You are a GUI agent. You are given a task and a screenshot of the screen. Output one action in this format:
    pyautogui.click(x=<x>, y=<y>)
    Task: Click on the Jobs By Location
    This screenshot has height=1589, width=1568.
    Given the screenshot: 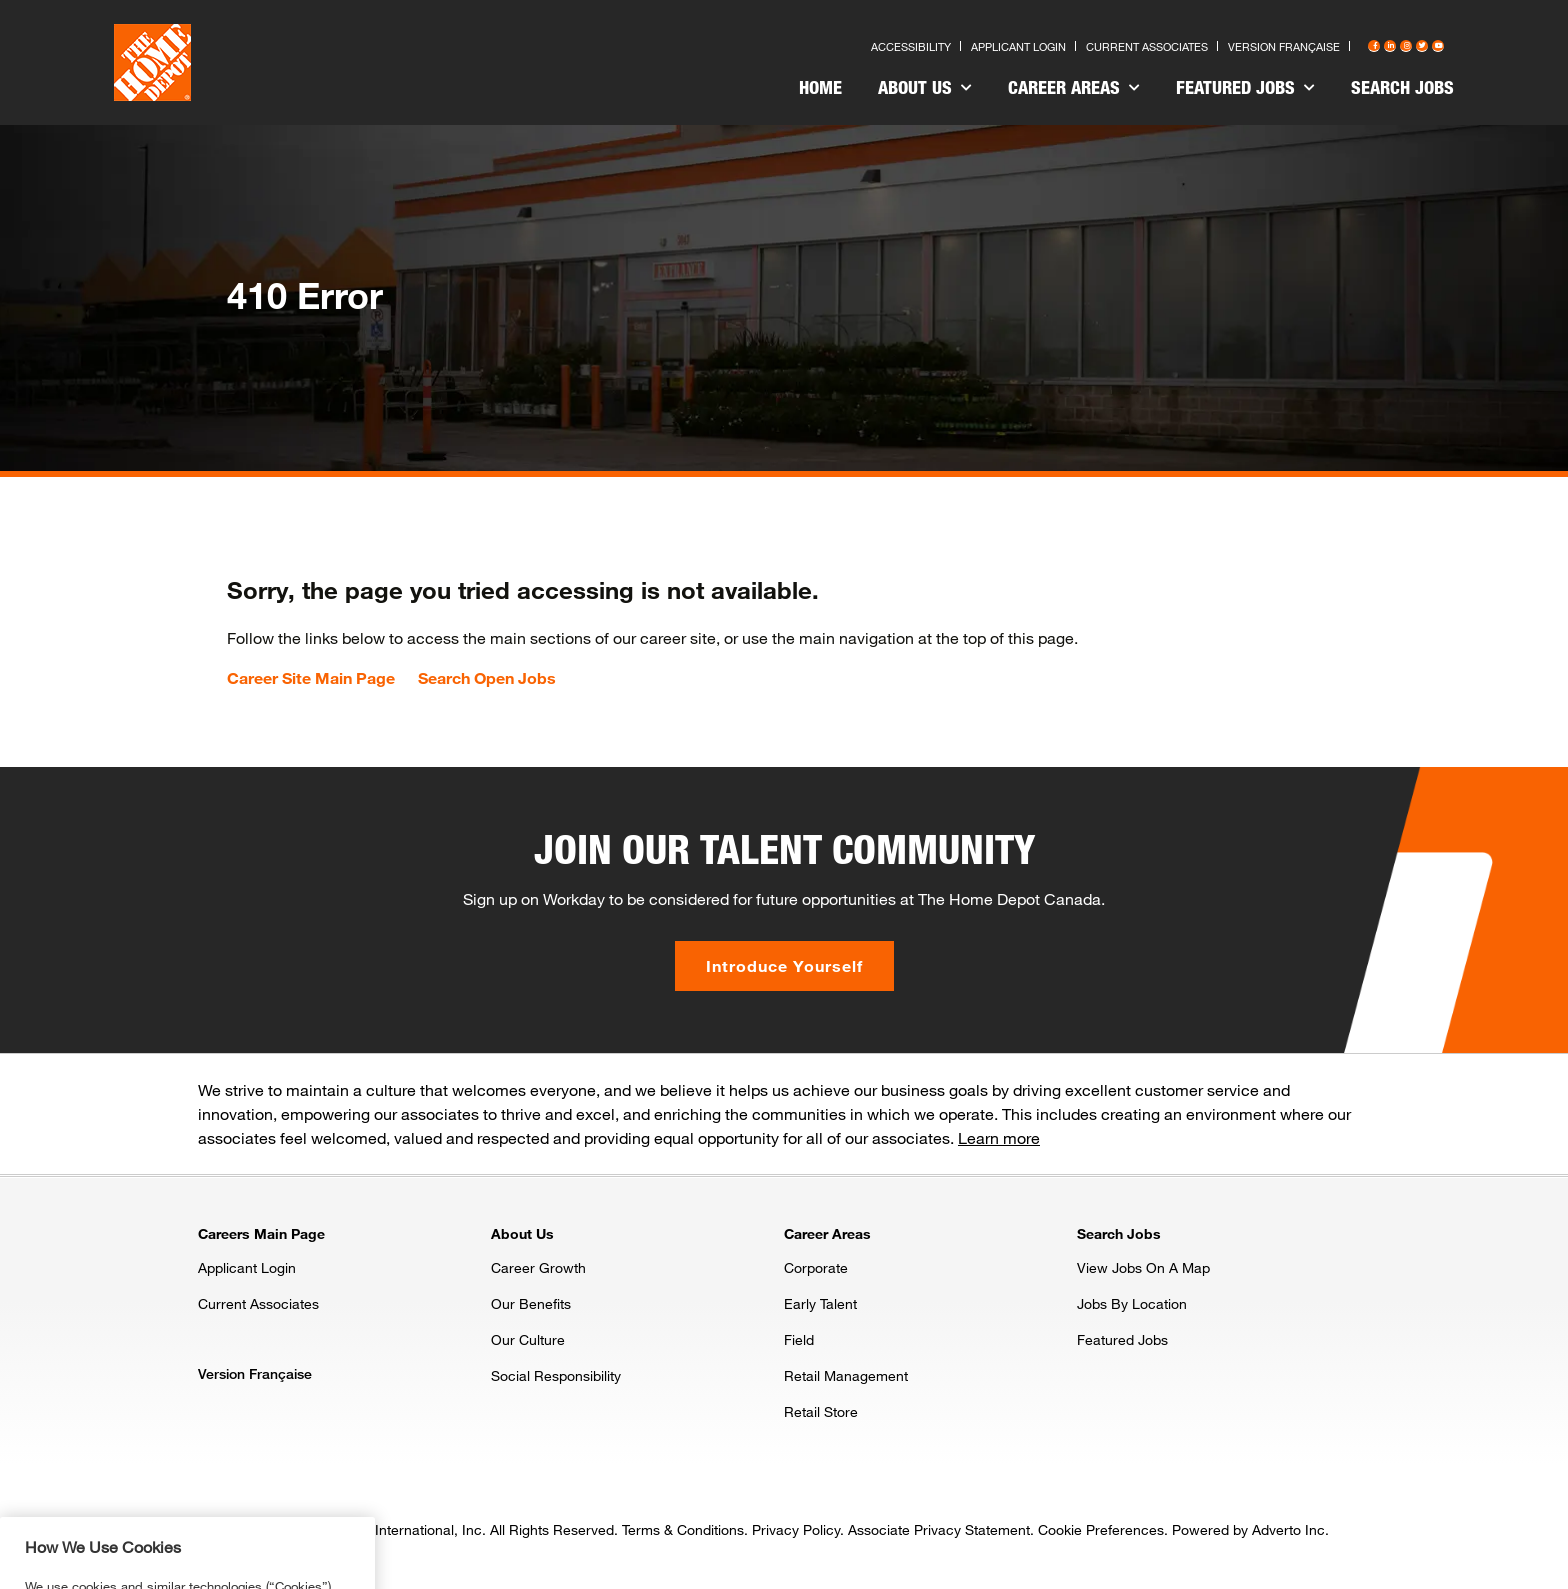 What is the action you would take?
    pyautogui.click(x=1132, y=1303)
    